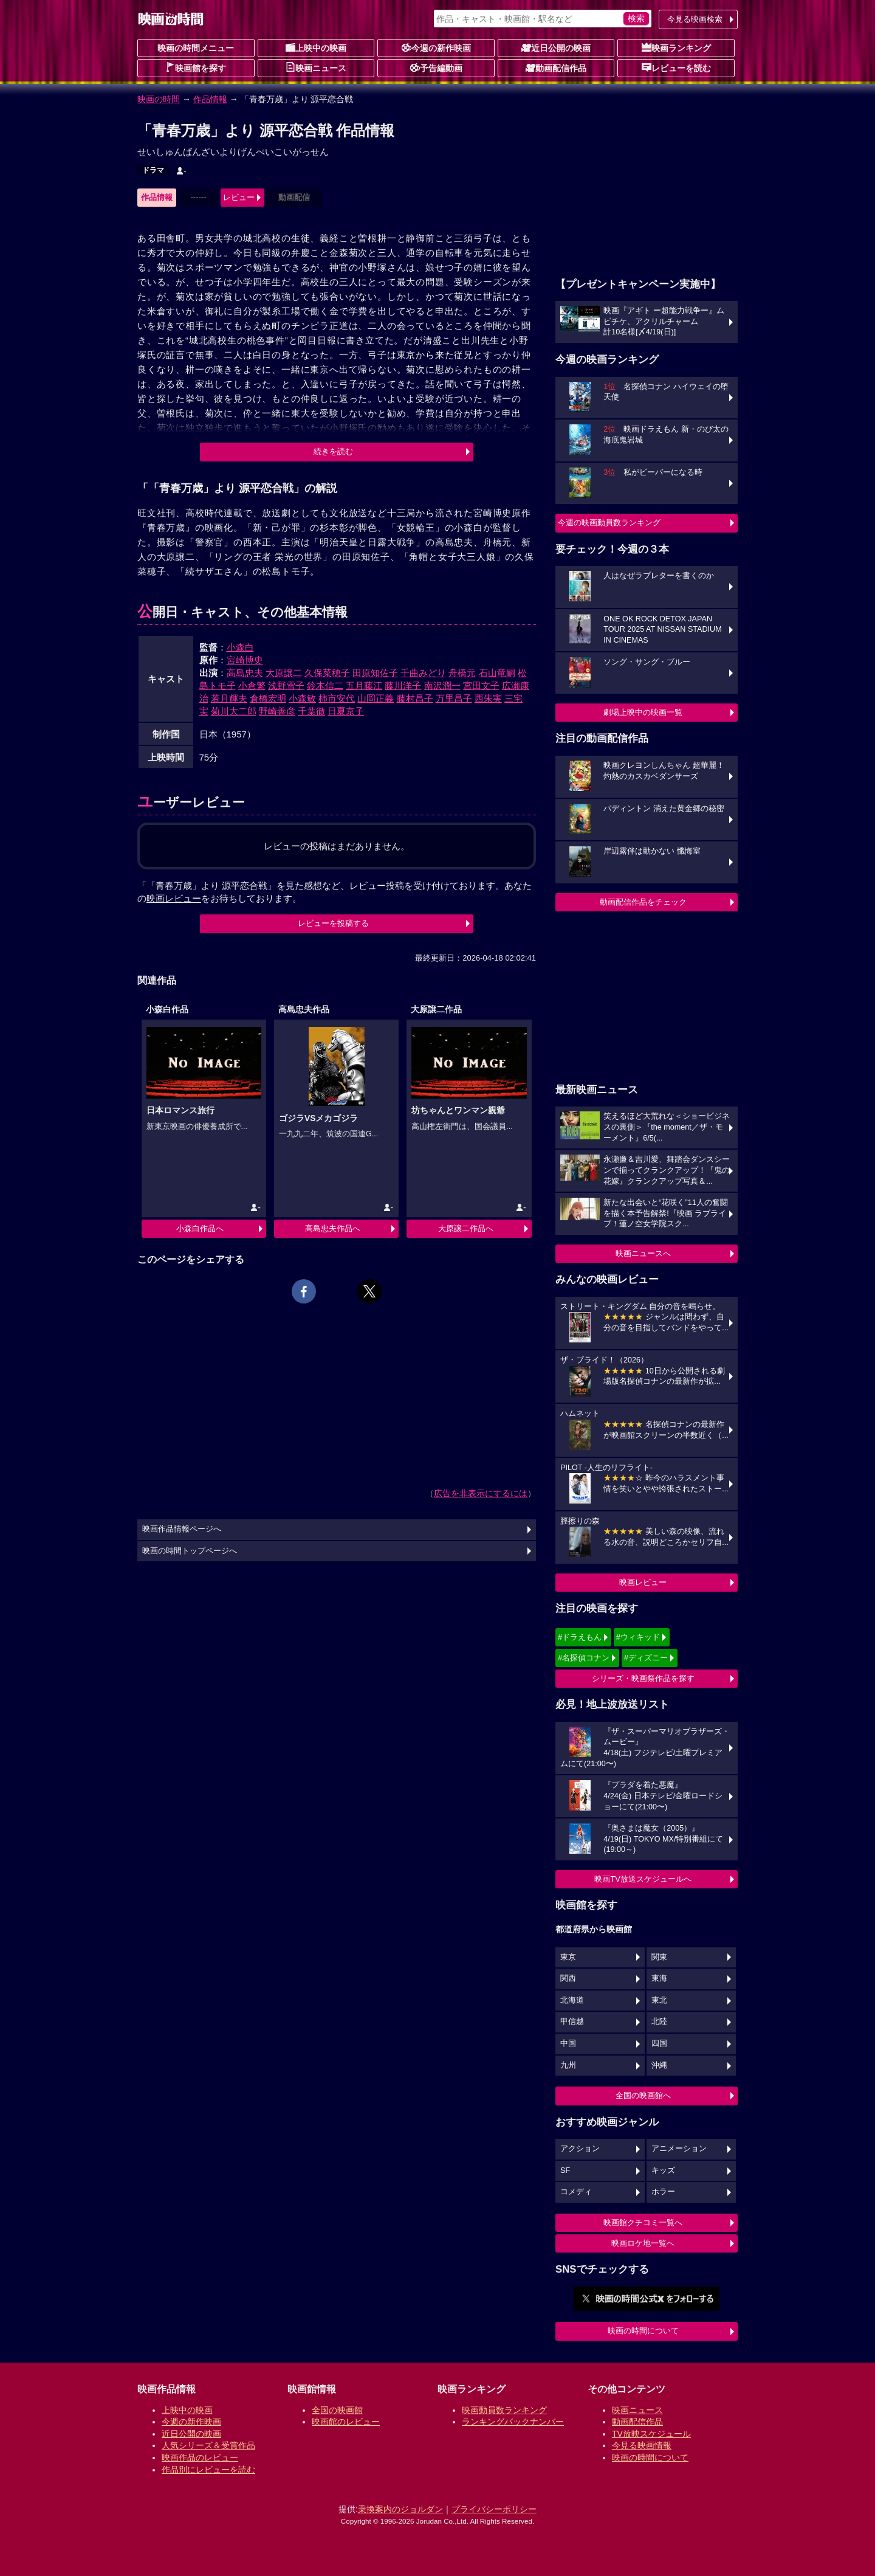  What do you see at coordinates (568, 2043) in the screenshot?
I see `中国` at bounding box center [568, 2043].